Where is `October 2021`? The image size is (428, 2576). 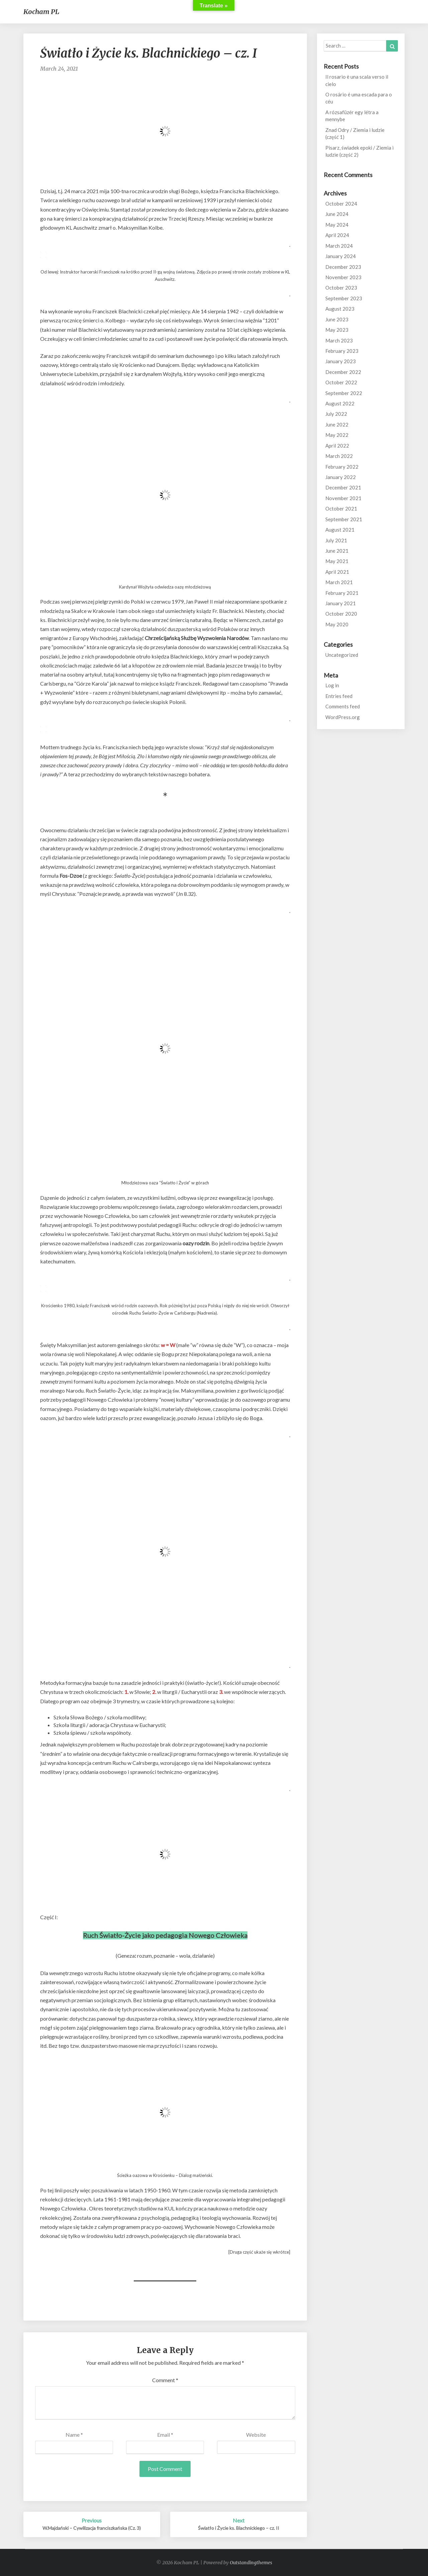 October 2021 is located at coordinates (341, 508).